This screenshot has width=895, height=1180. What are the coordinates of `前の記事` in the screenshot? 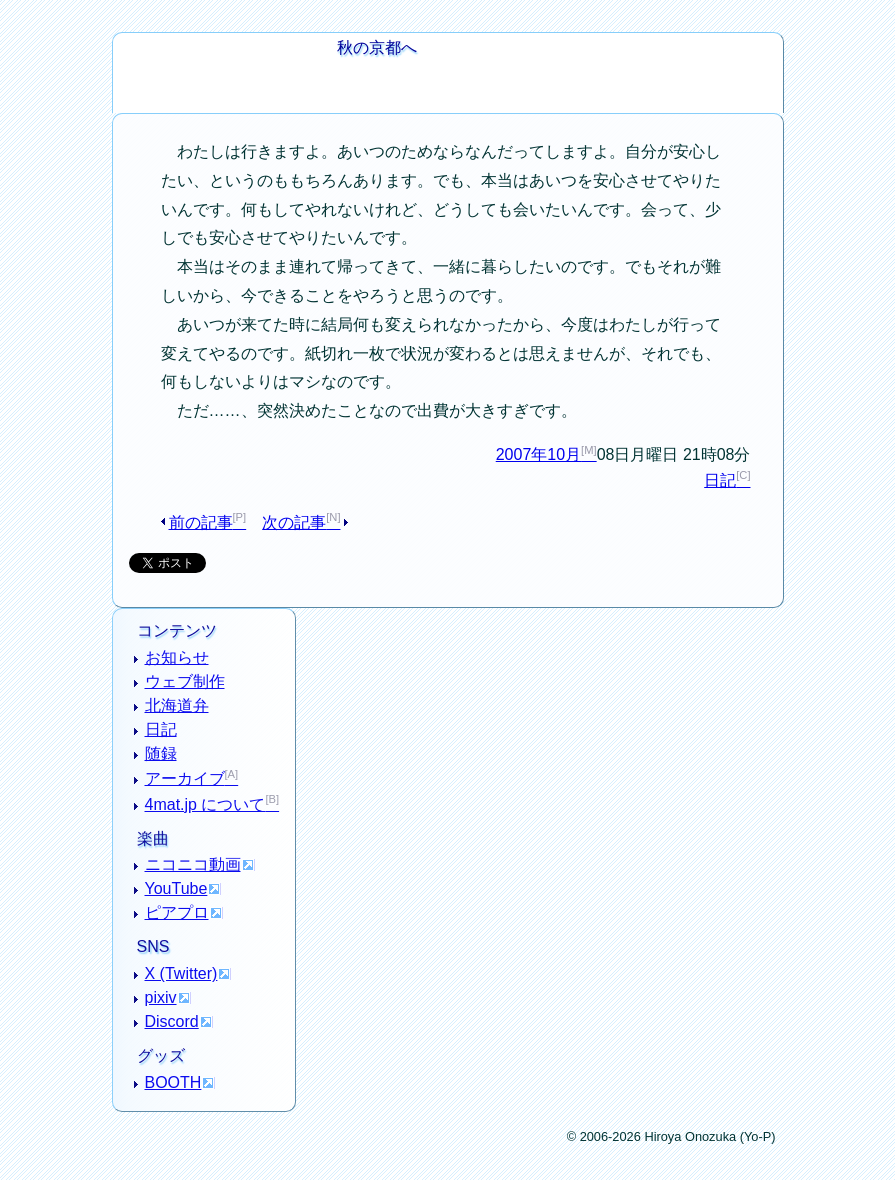 It's located at (201, 522).